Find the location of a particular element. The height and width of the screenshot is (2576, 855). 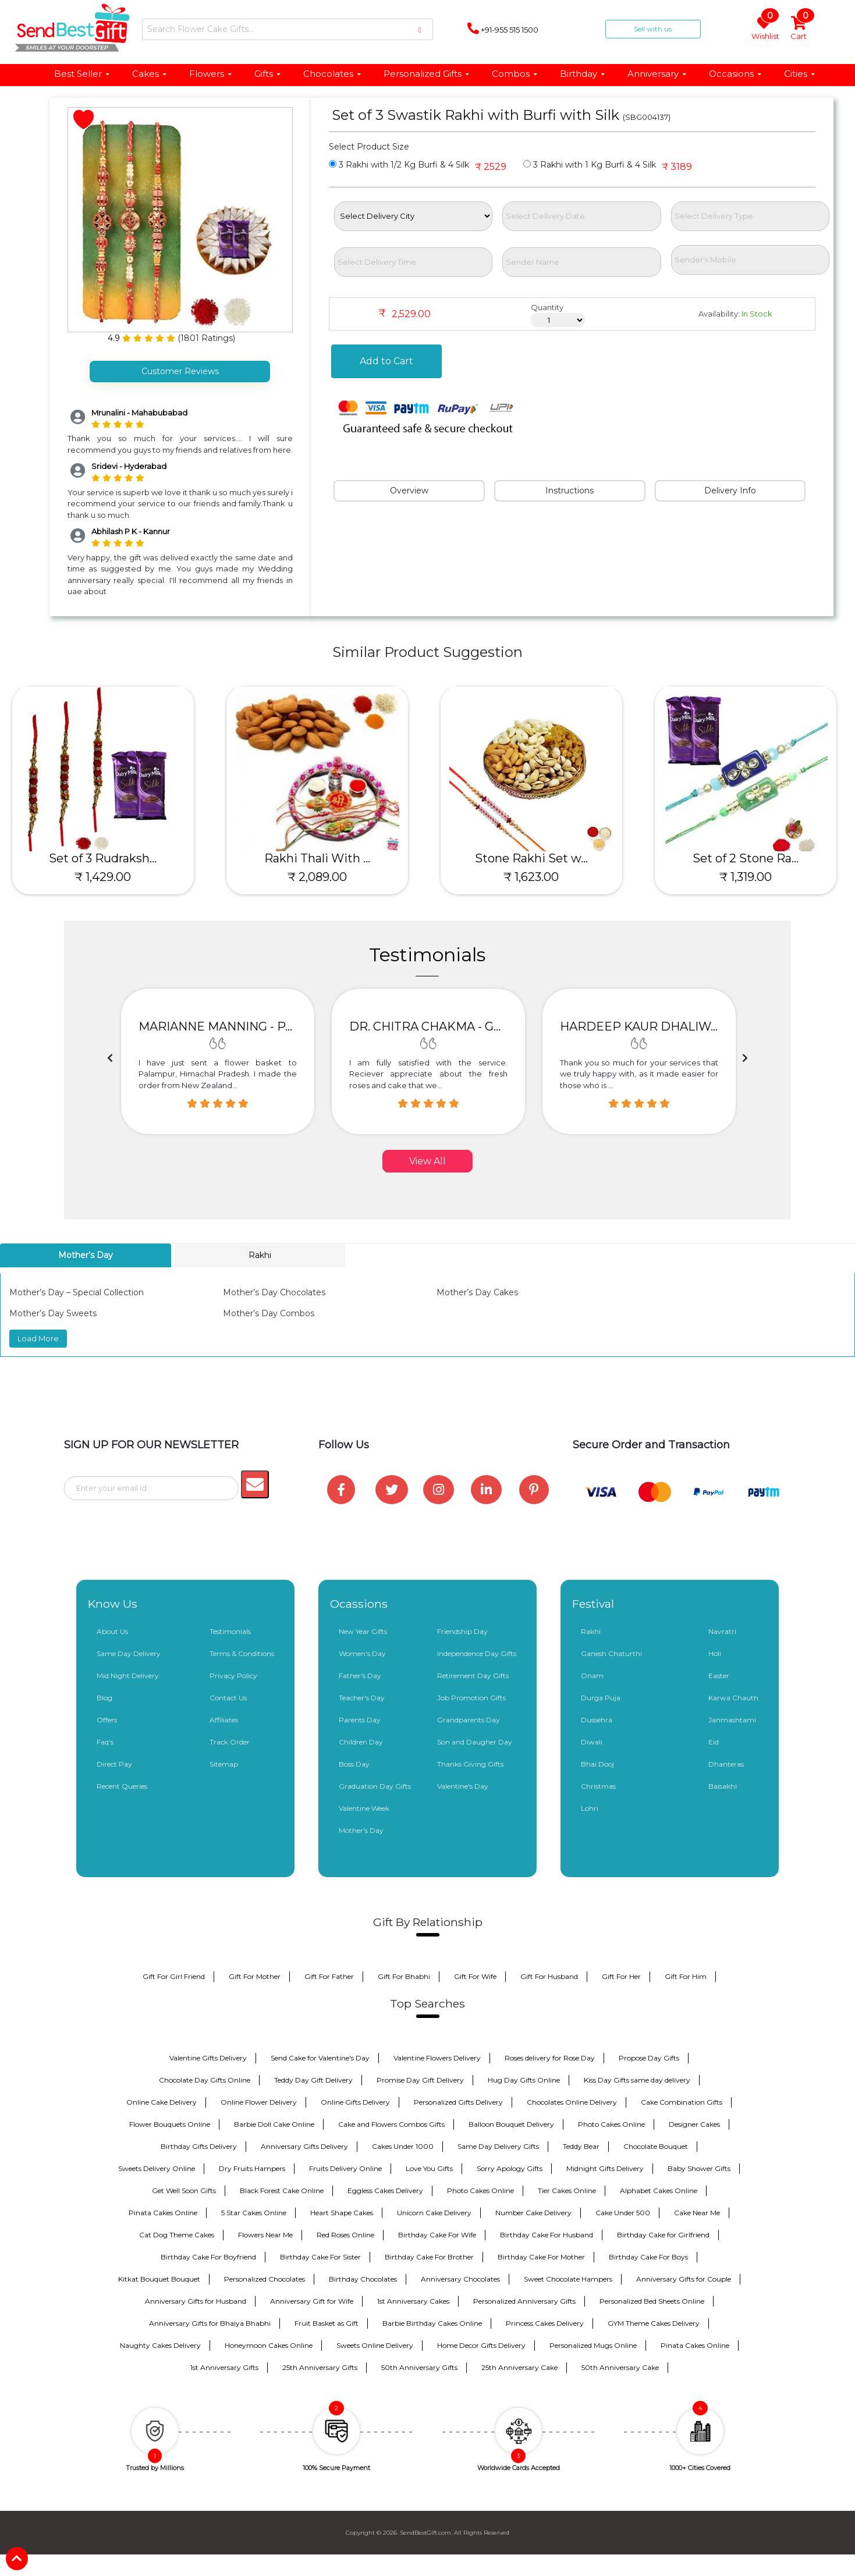

Anniversary Gifts for Couple is located at coordinates (683, 2279).